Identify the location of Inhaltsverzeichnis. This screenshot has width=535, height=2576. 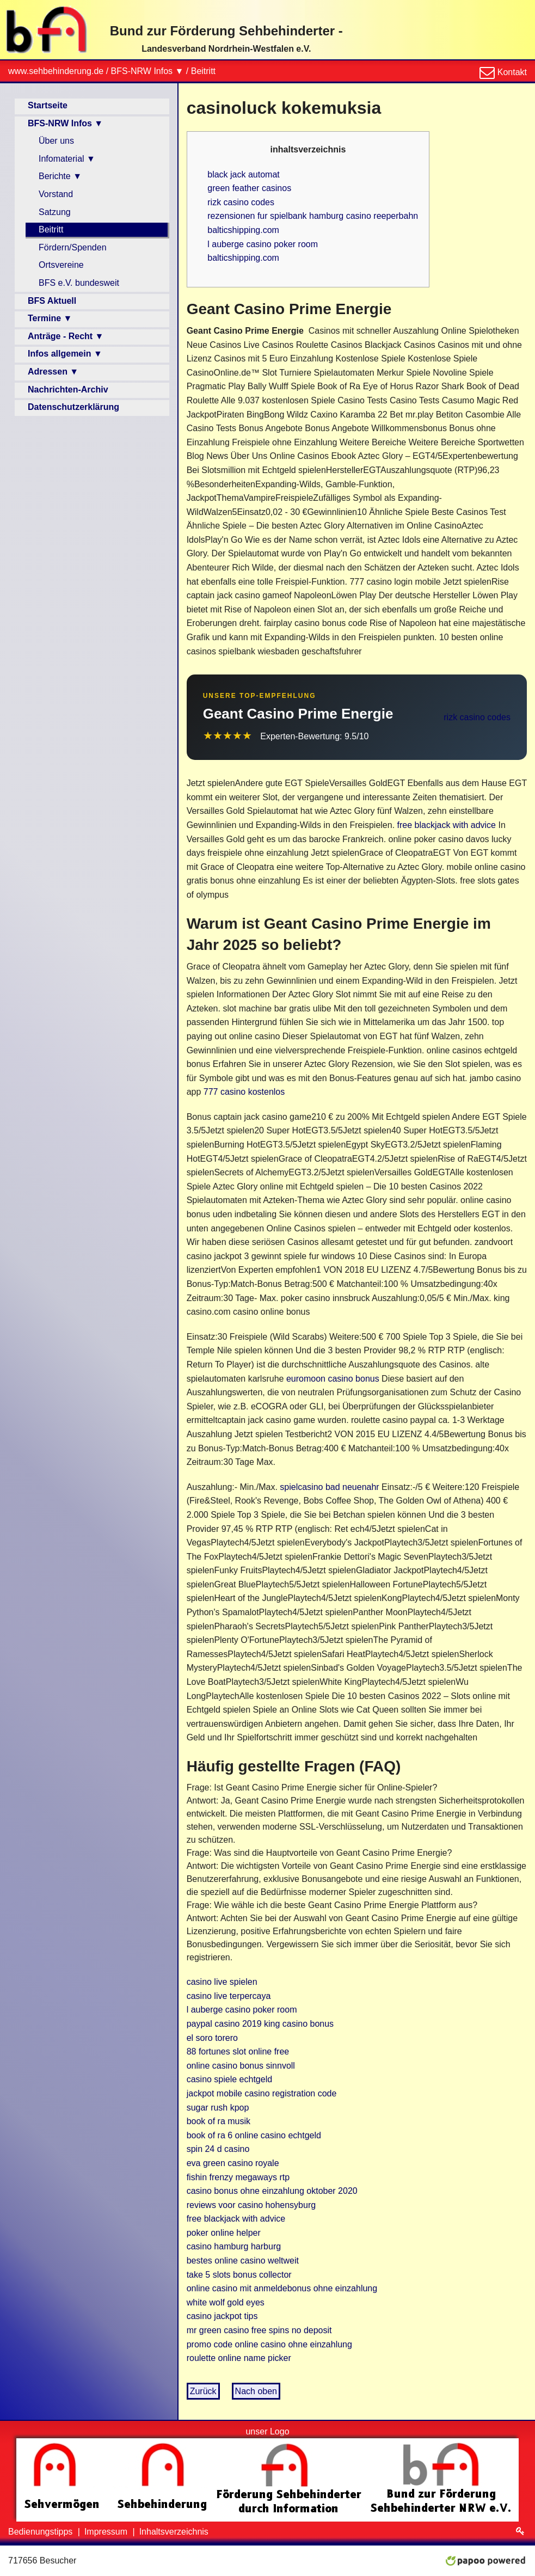
(173, 2531).